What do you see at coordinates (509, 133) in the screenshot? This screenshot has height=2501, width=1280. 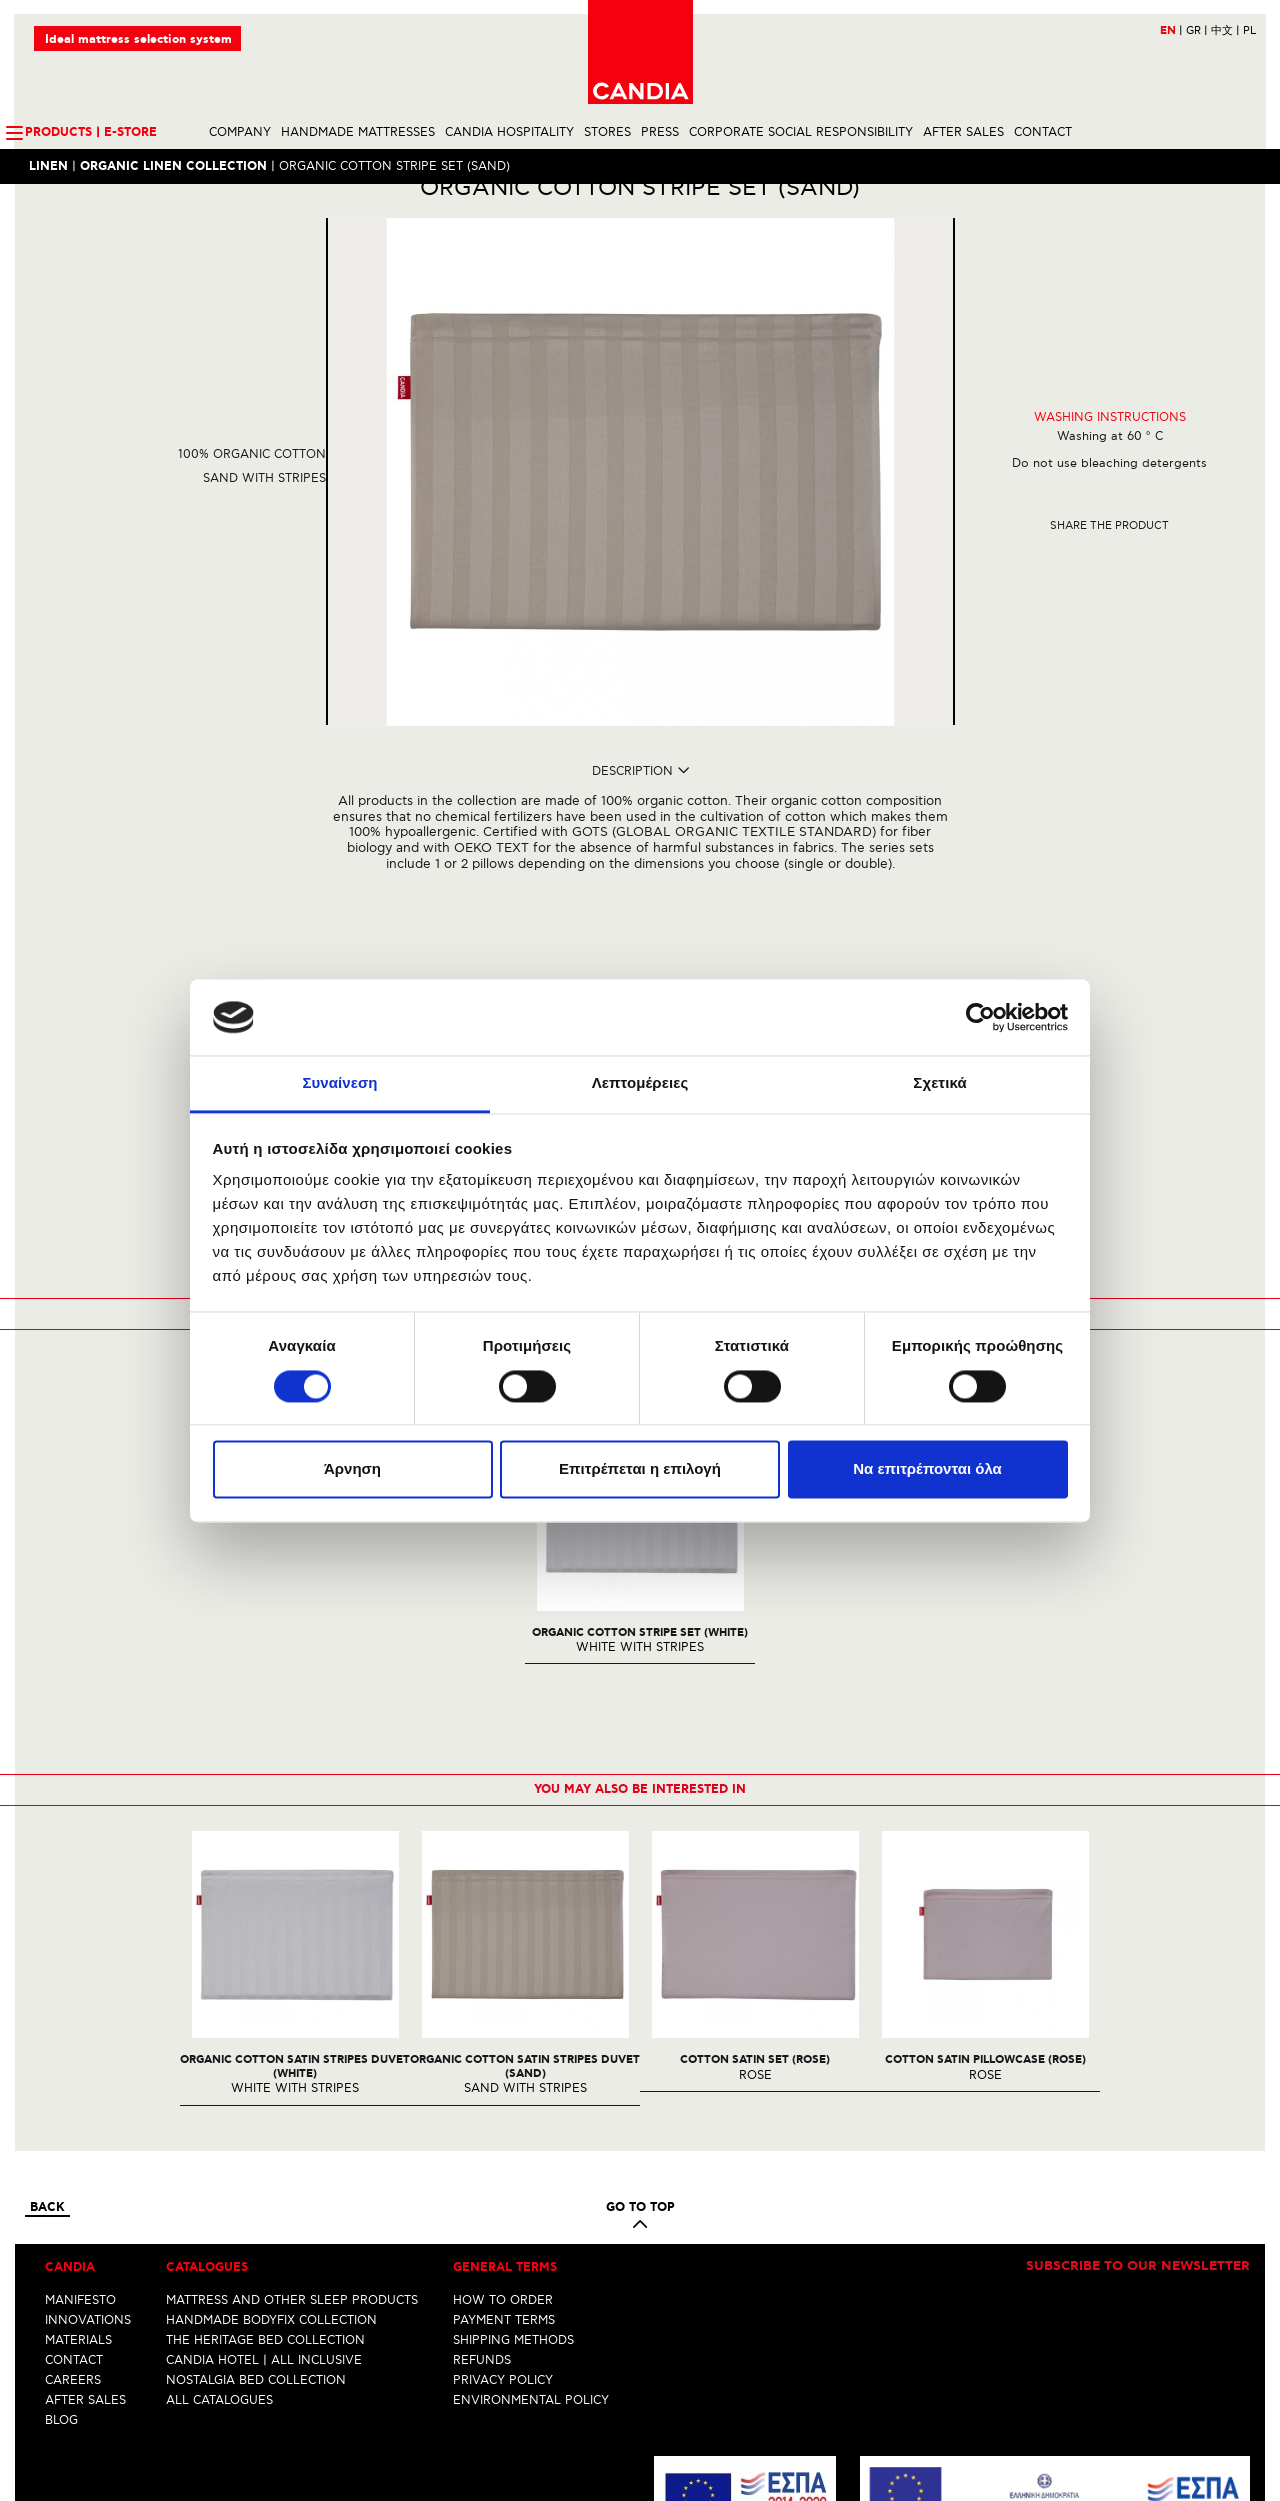 I see `CANDIA HOSPITALITY` at bounding box center [509, 133].